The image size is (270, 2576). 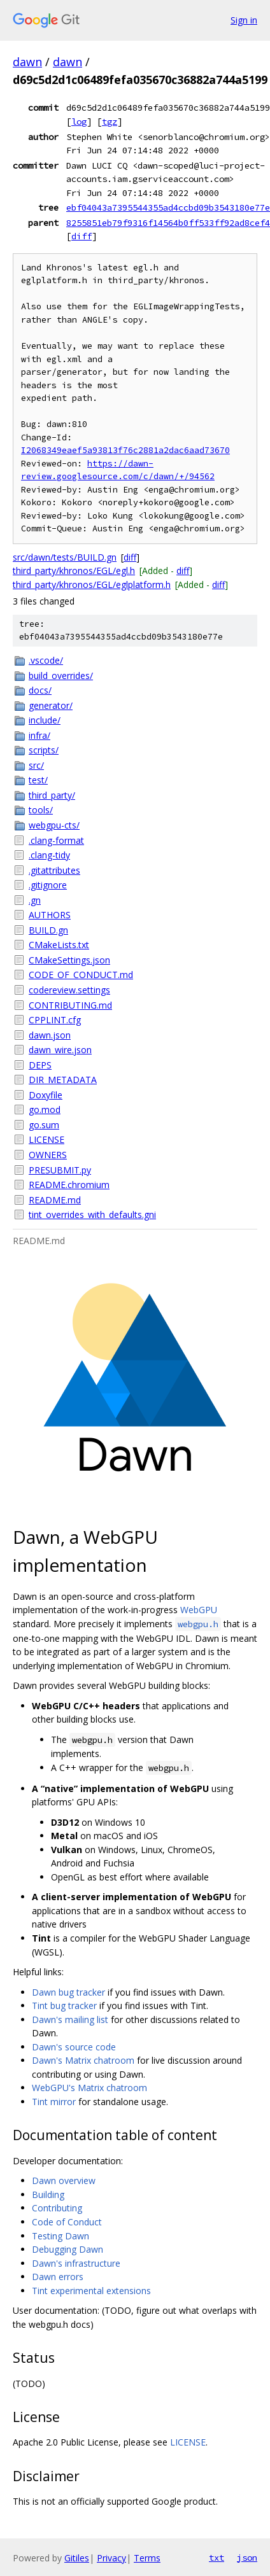 What do you see at coordinates (89, 2088) in the screenshot?
I see `WebGPU's Matrix chatroom` at bounding box center [89, 2088].